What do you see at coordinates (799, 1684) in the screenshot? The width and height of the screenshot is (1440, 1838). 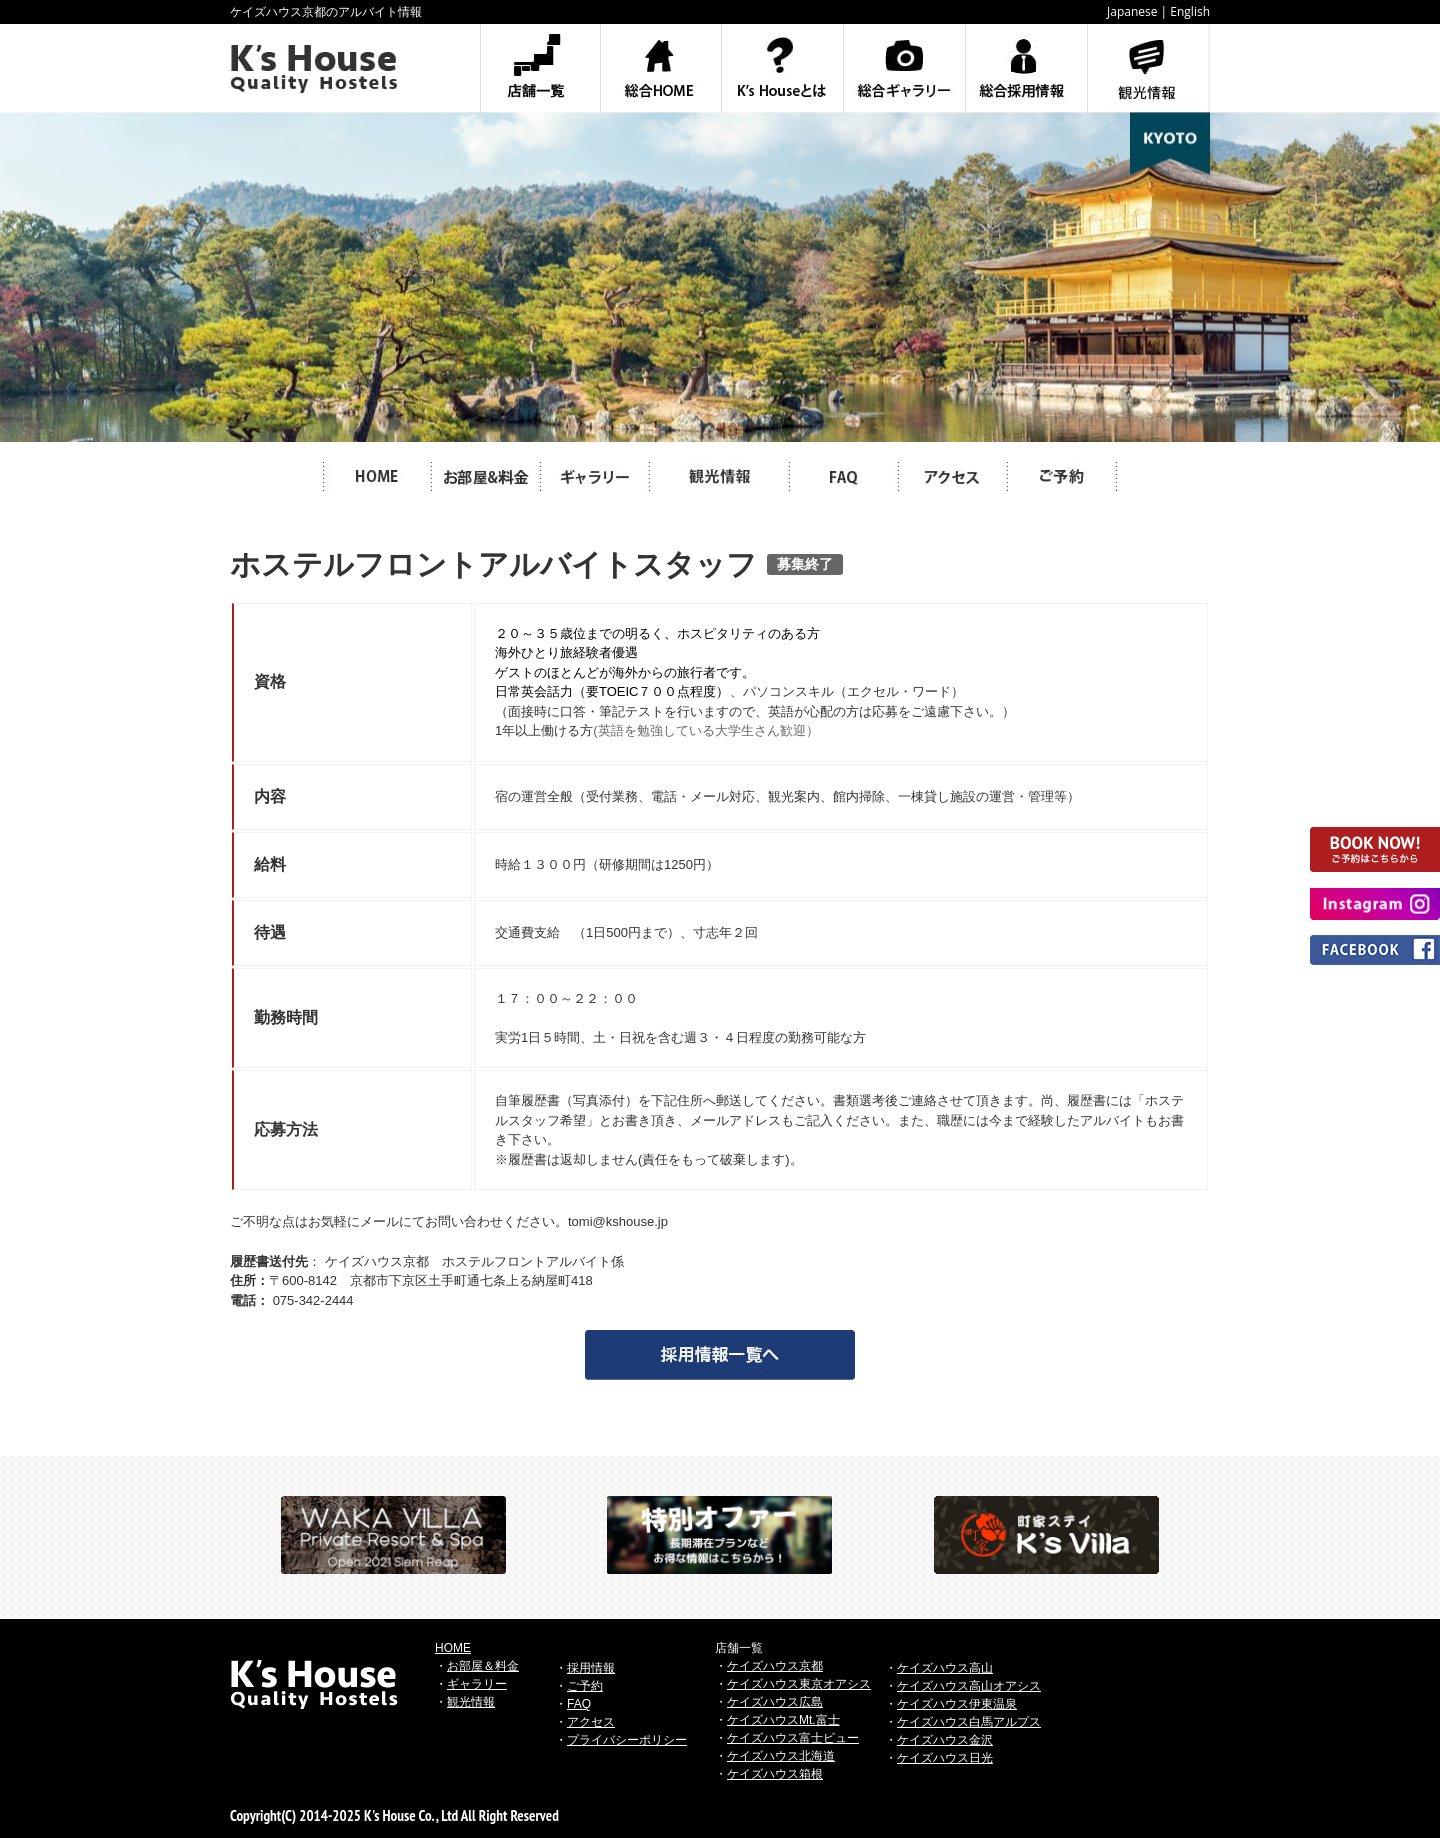 I see `ケイズハウス東京オアシス` at bounding box center [799, 1684].